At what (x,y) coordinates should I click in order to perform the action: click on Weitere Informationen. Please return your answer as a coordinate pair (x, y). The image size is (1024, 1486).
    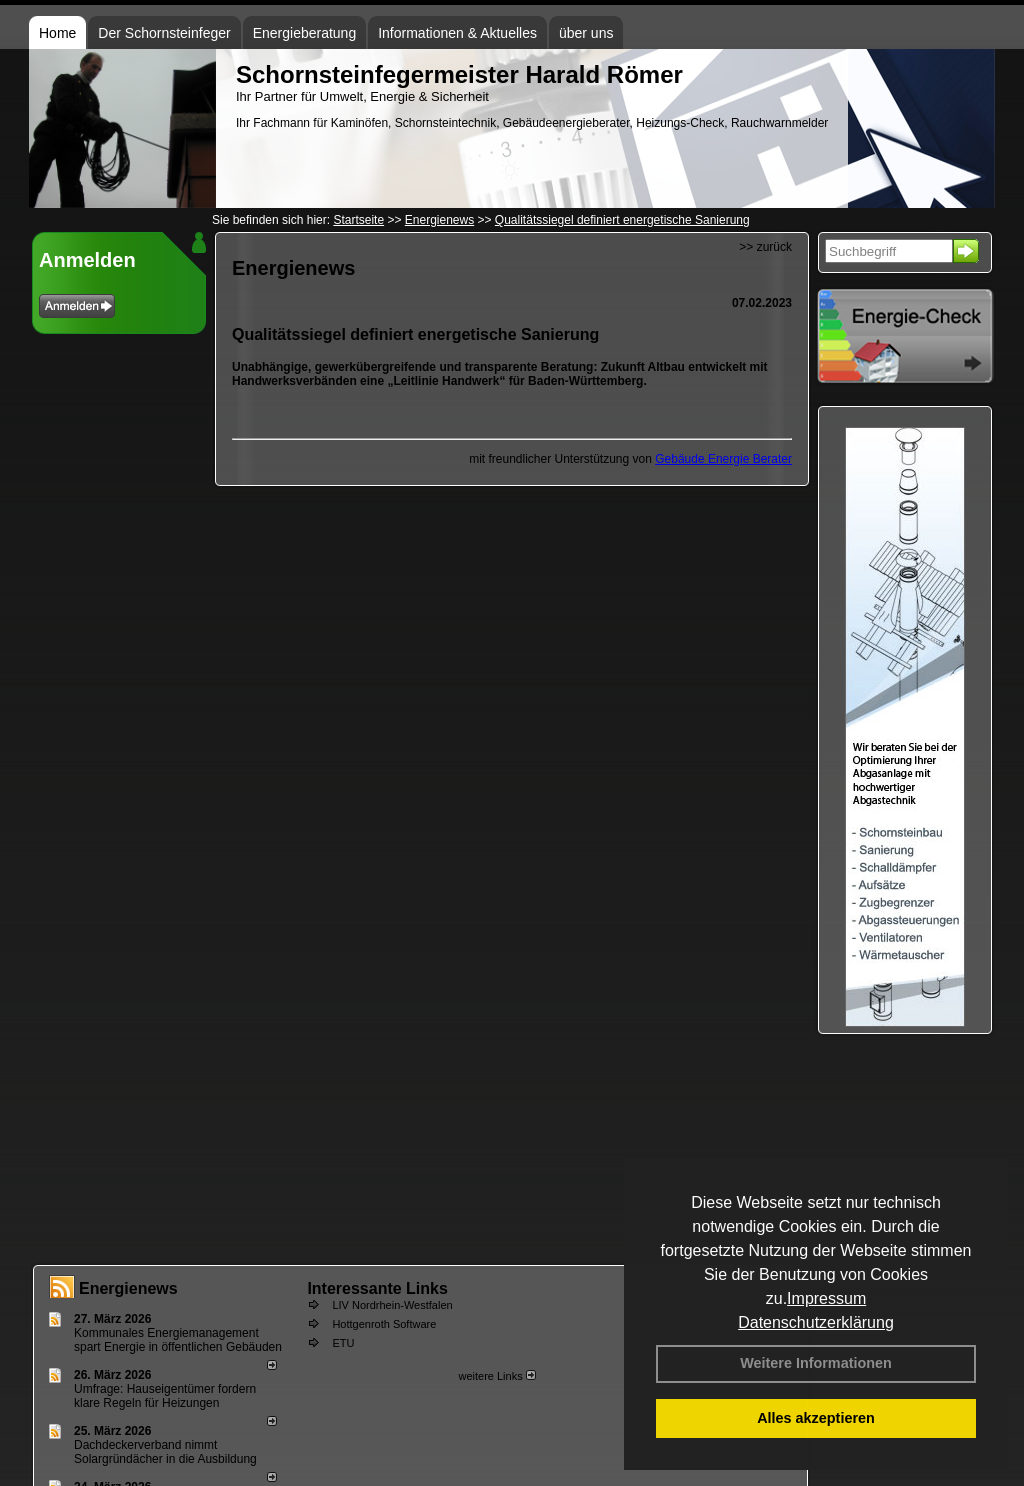
    Looking at the image, I should click on (816, 1363).